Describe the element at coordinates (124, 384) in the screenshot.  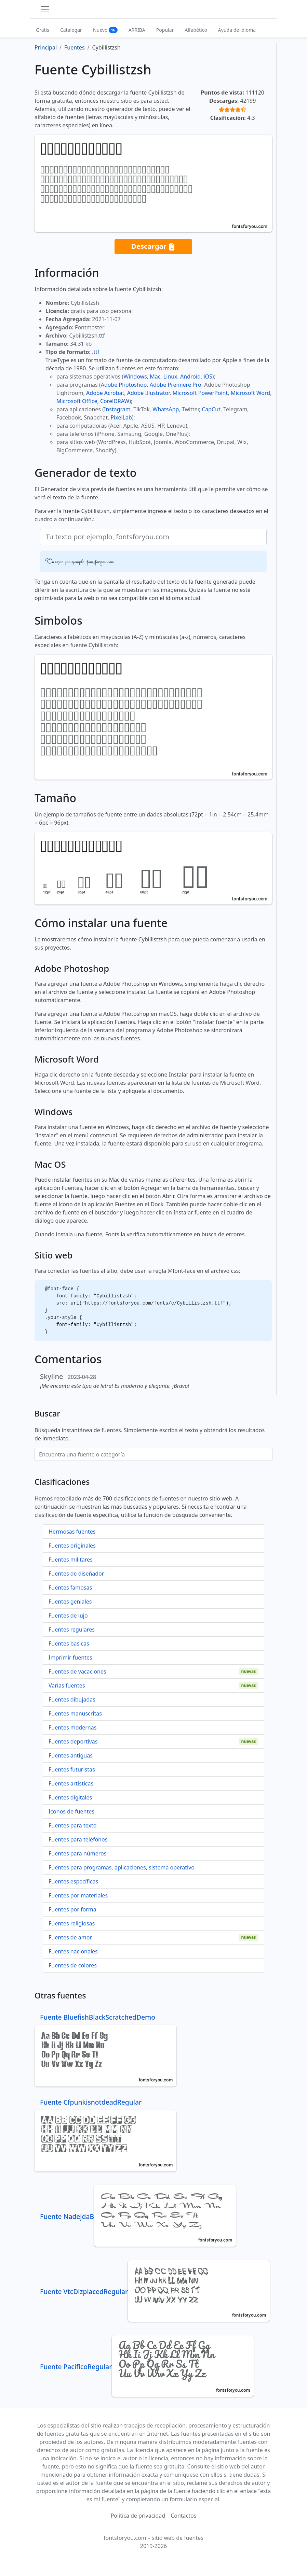
I see `Adobe Photoshop` at that location.